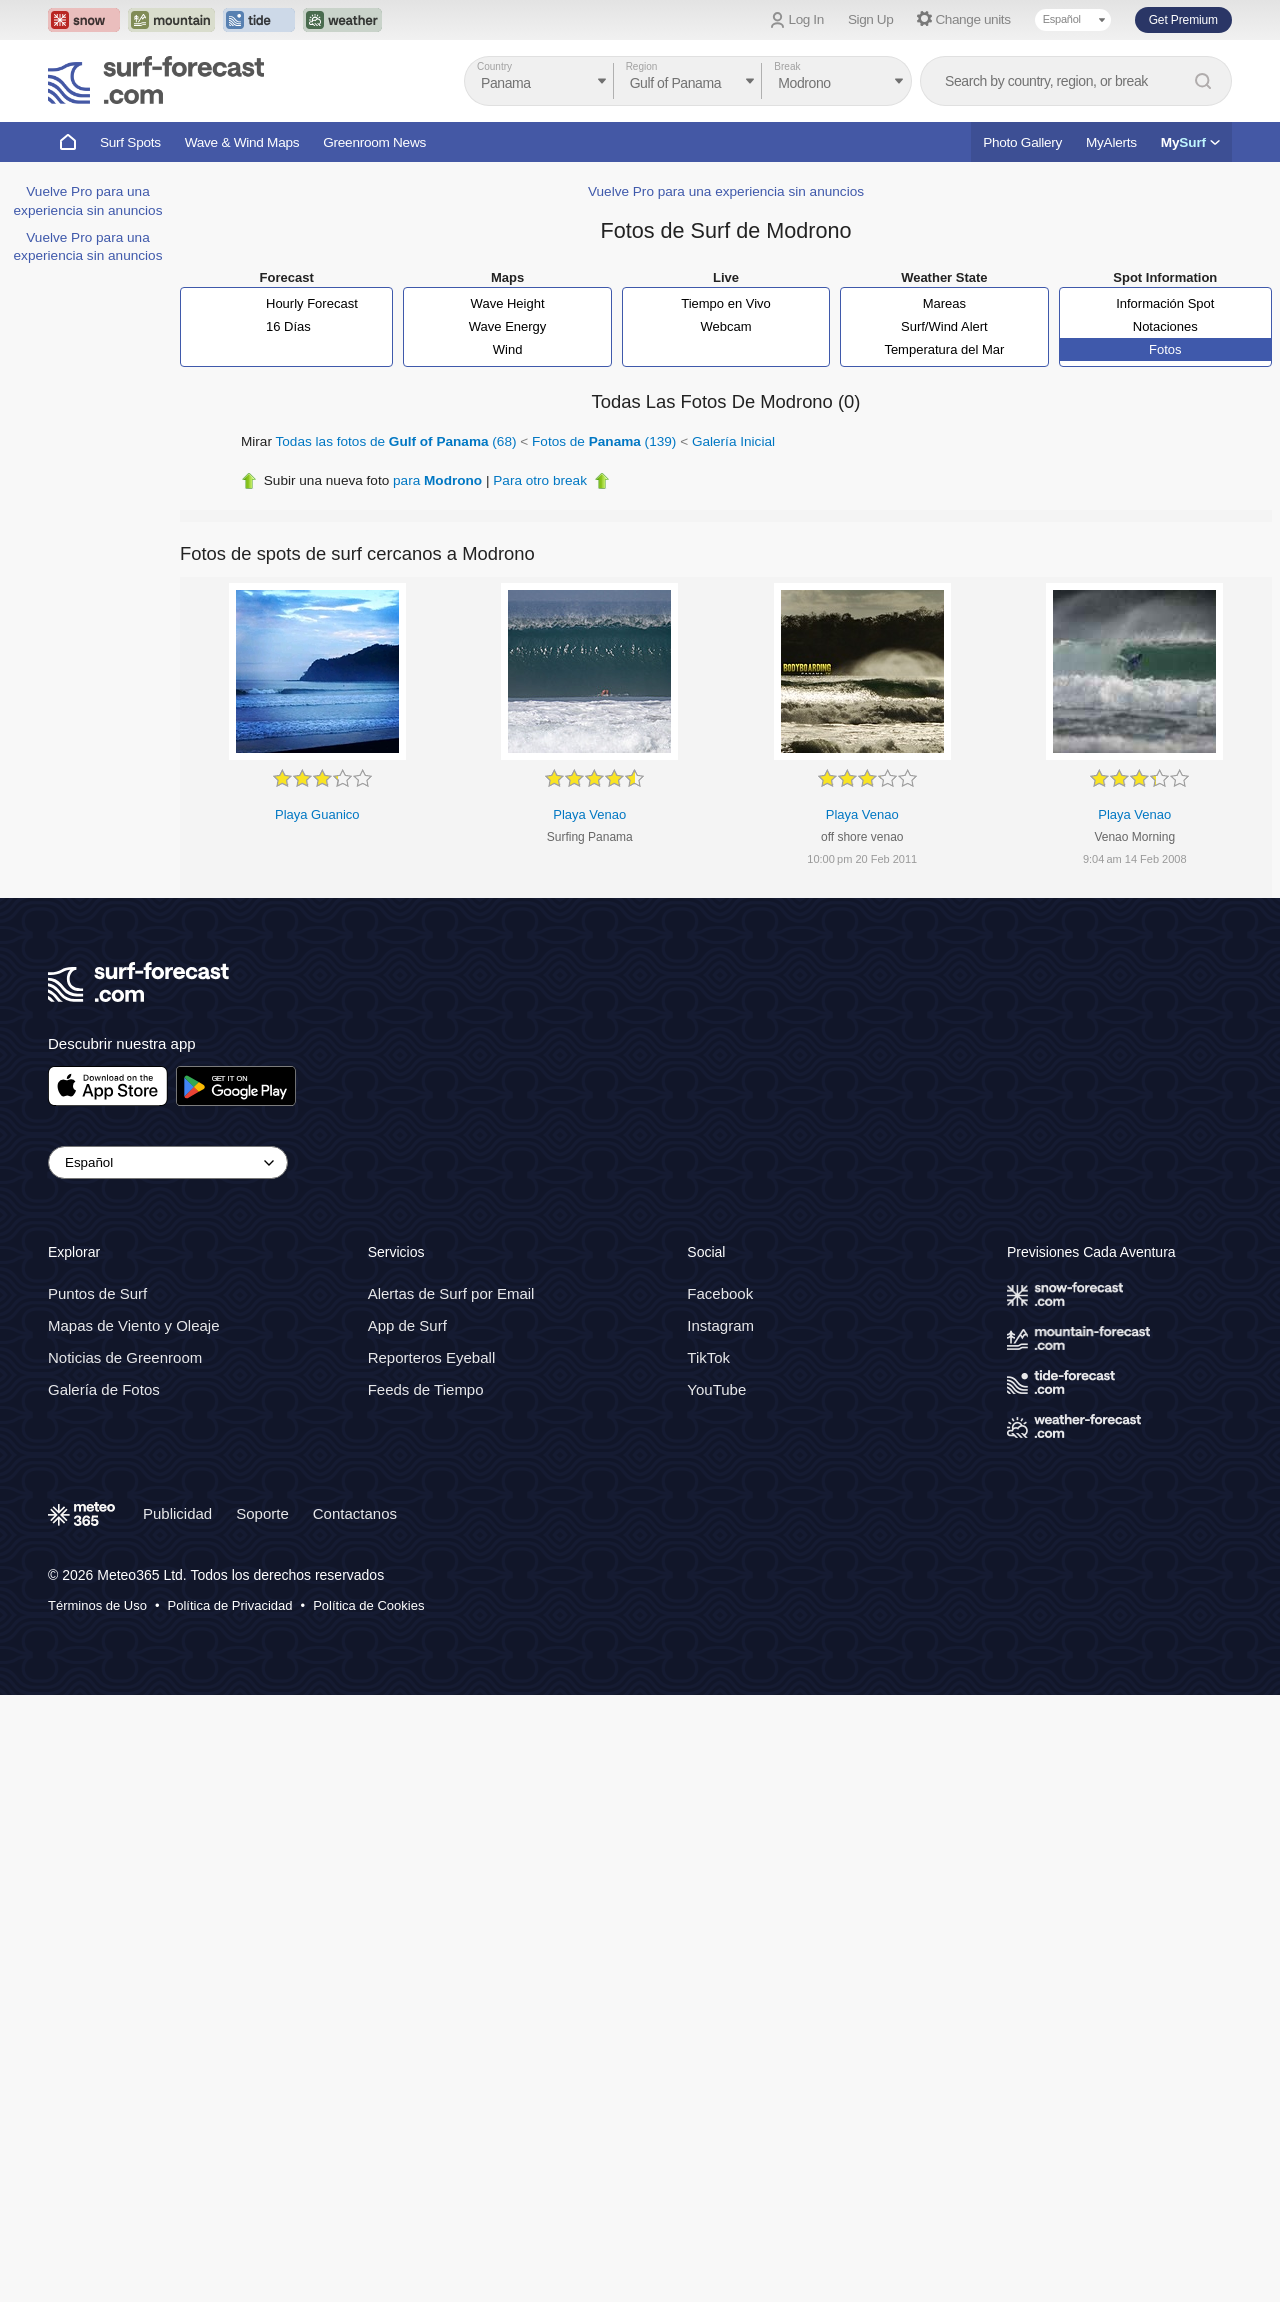 This screenshot has width=1280, height=2302. I want to click on Para otro break, so click(540, 480).